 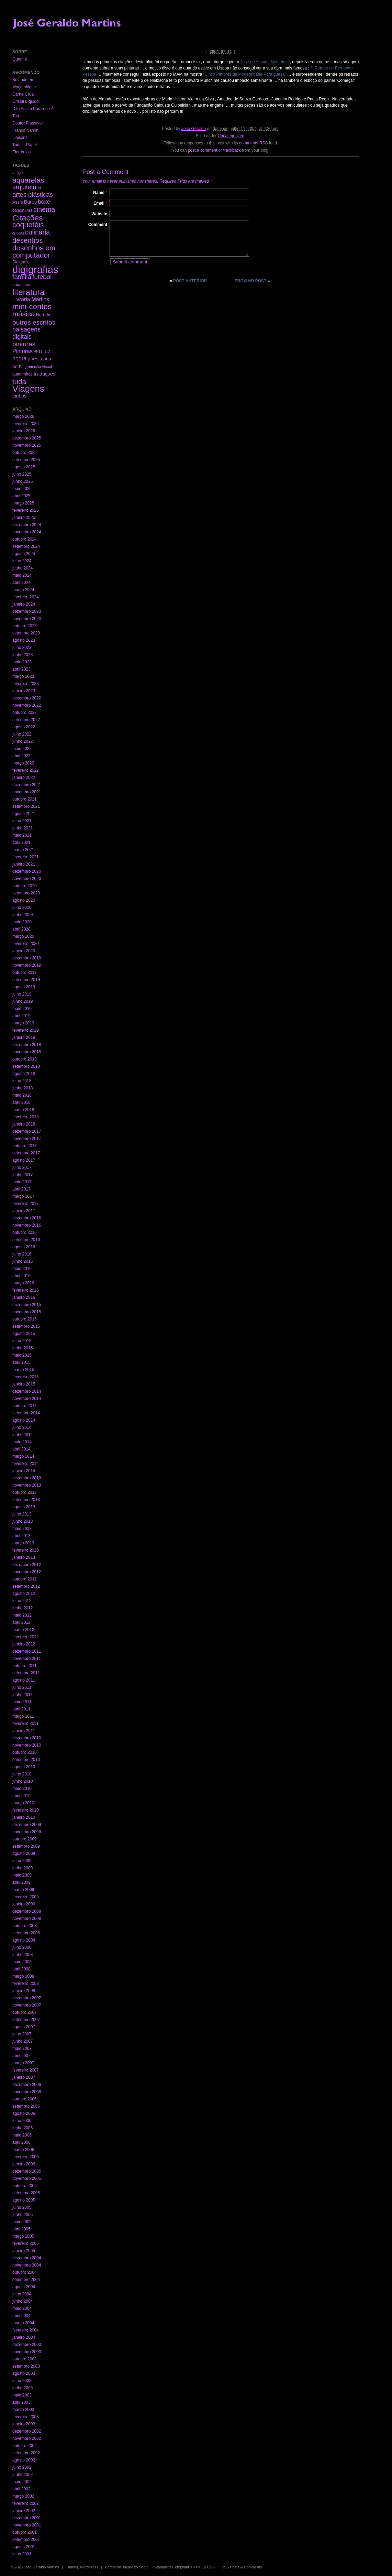 What do you see at coordinates (21, 907) in the screenshot?
I see `julho 2020` at bounding box center [21, 907].